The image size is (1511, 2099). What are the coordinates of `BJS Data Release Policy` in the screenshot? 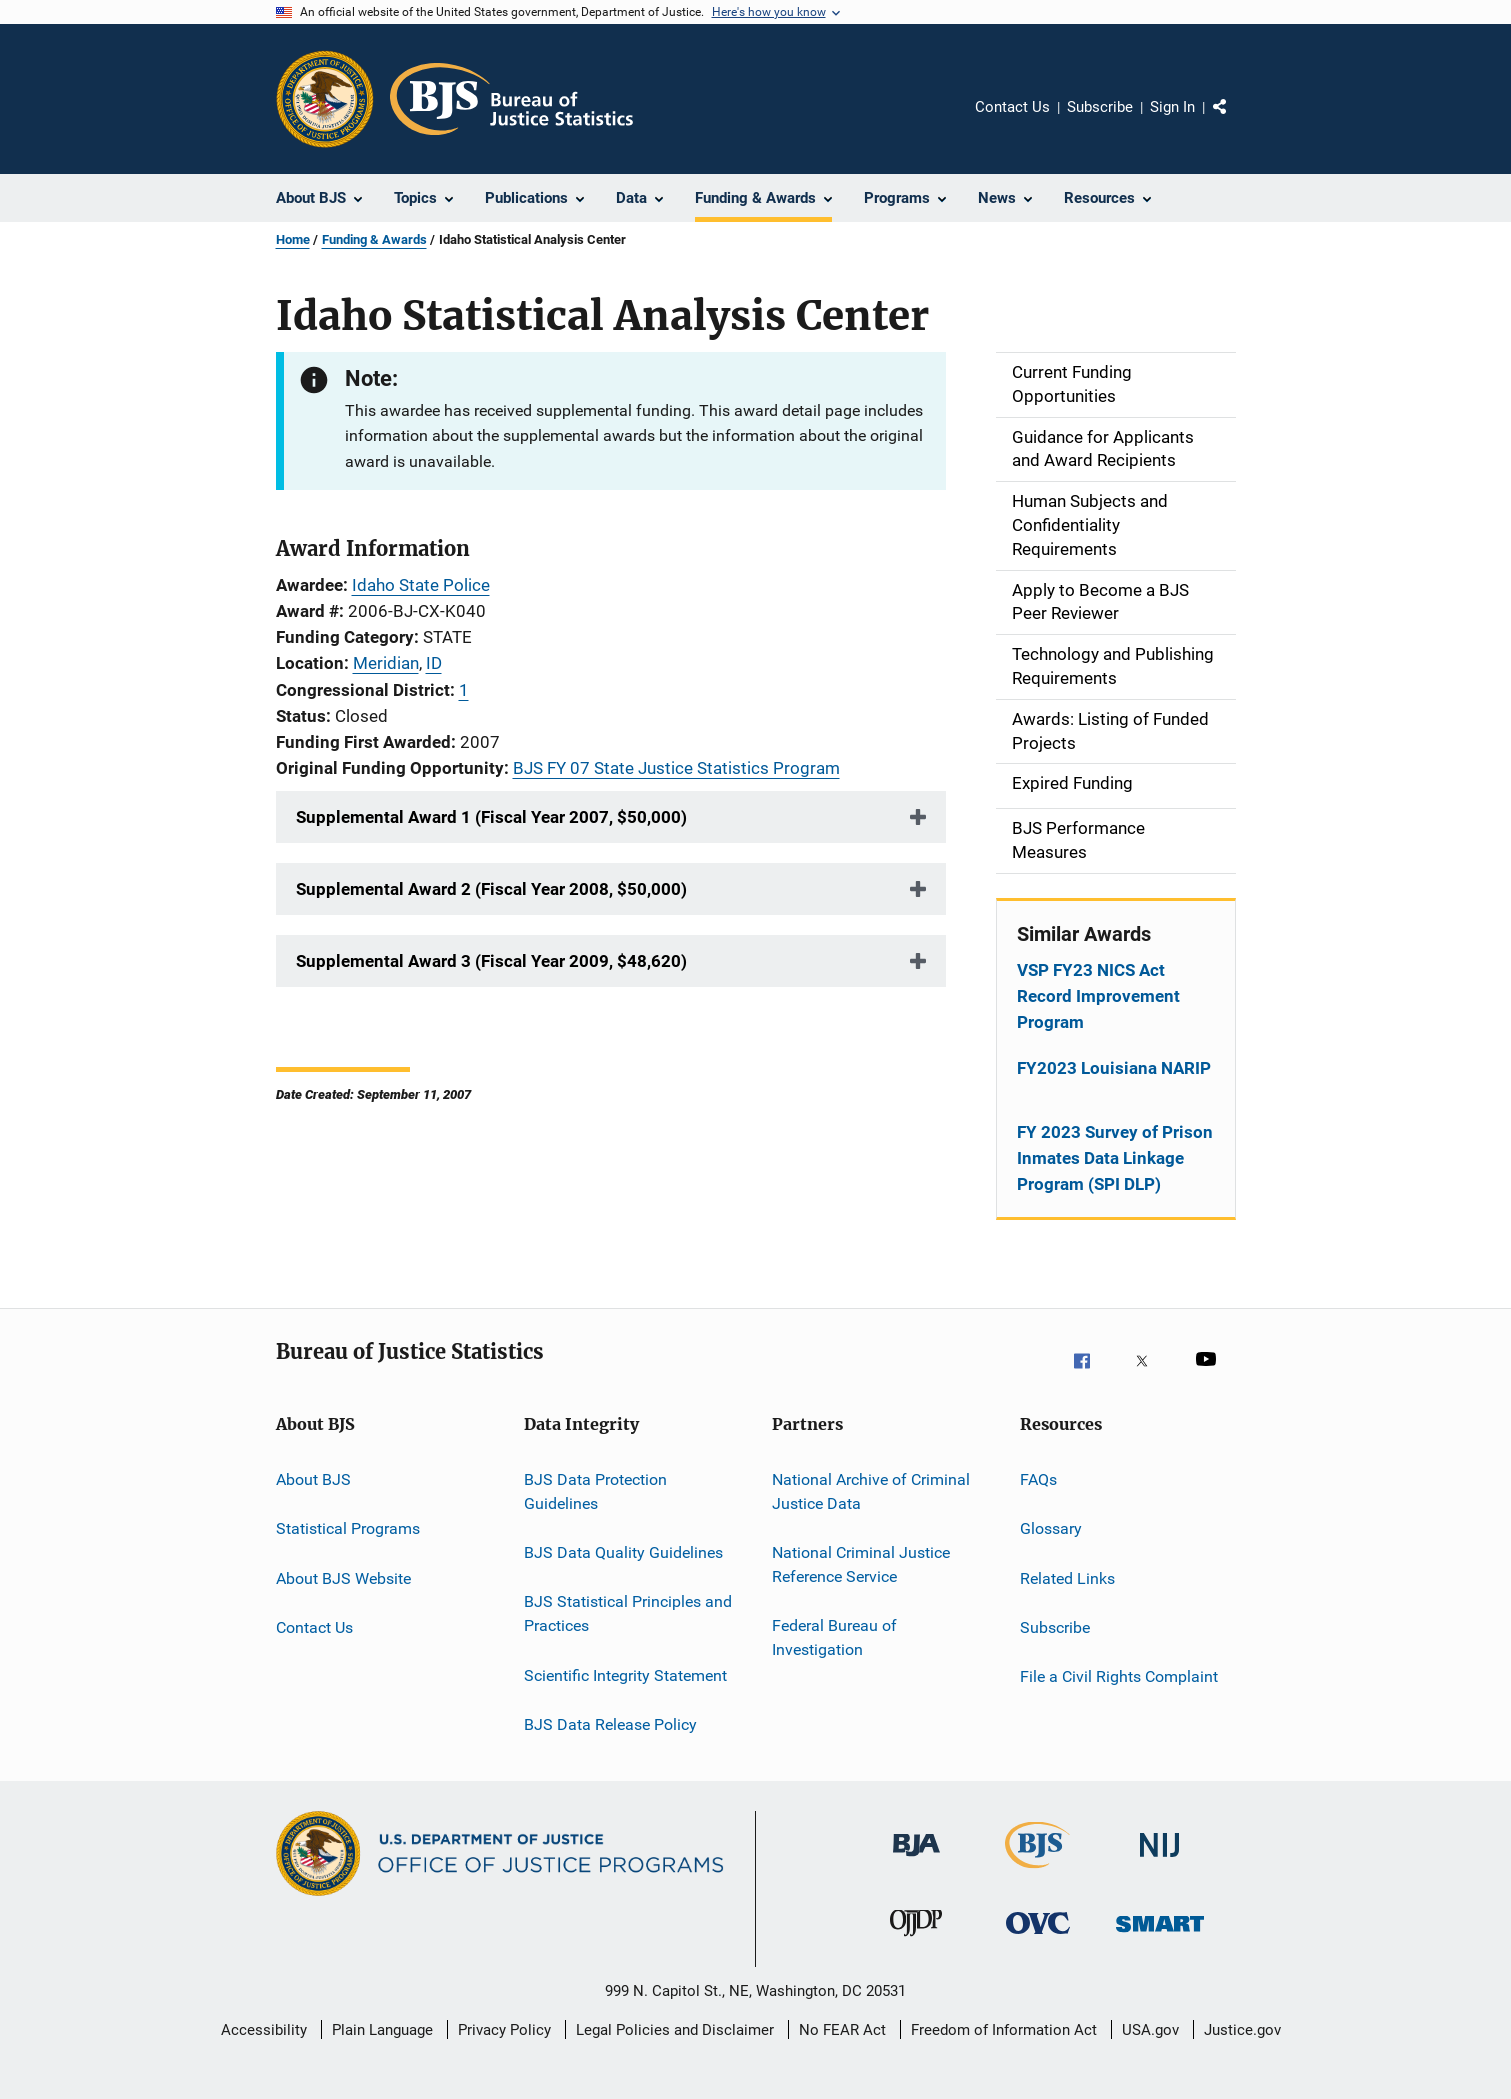 It's located at (610, 1724).